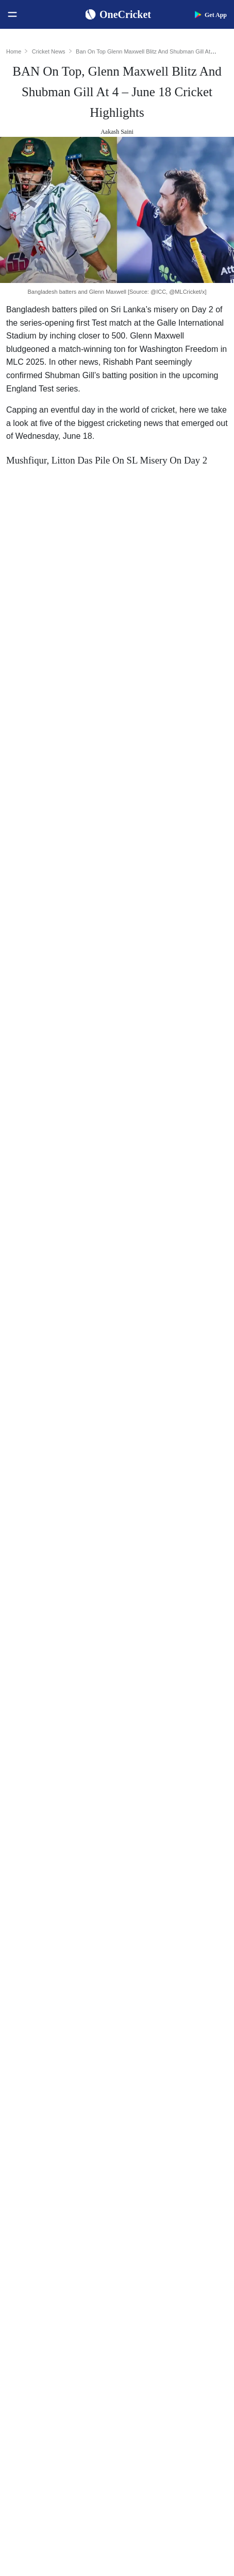  Describe the element at coordinates (143, 2069) in the screenshot. I see `KL Rahul` at that location.